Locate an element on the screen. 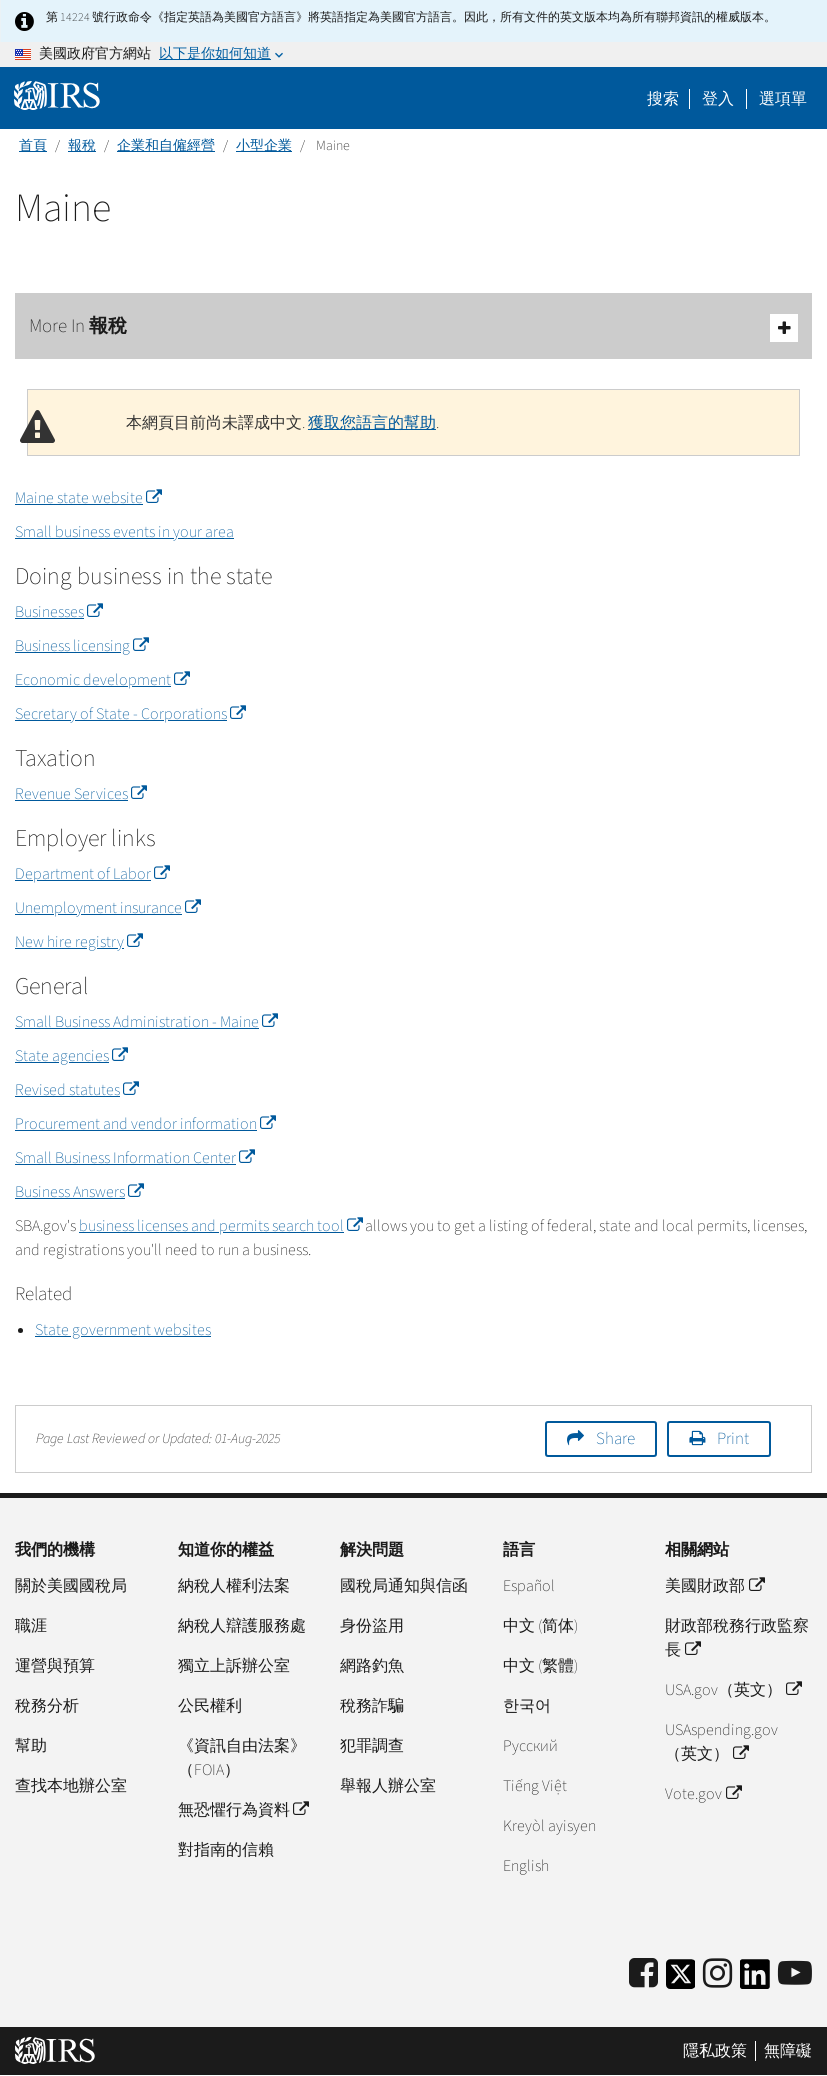  犯罪調查 is located at coordinates (372, 1746).